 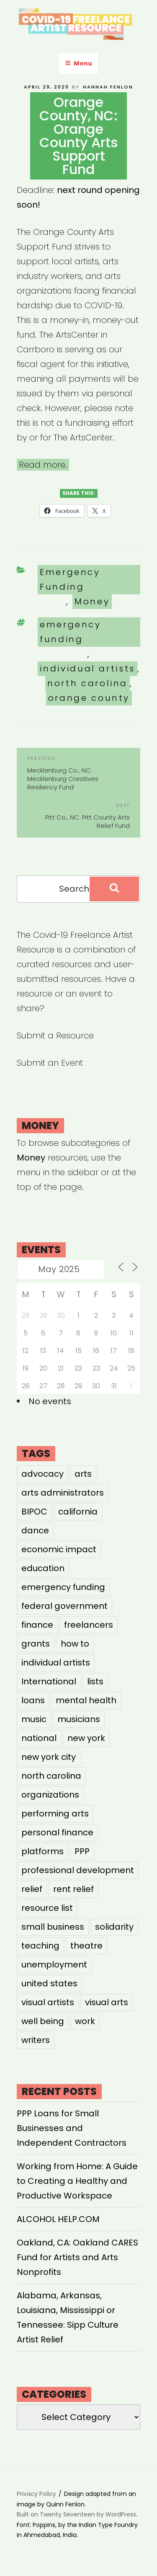 What do you see at coordinates (62, 1493) in the screenshot?
I see `arts administrators` at bounding box center [62, 1493].